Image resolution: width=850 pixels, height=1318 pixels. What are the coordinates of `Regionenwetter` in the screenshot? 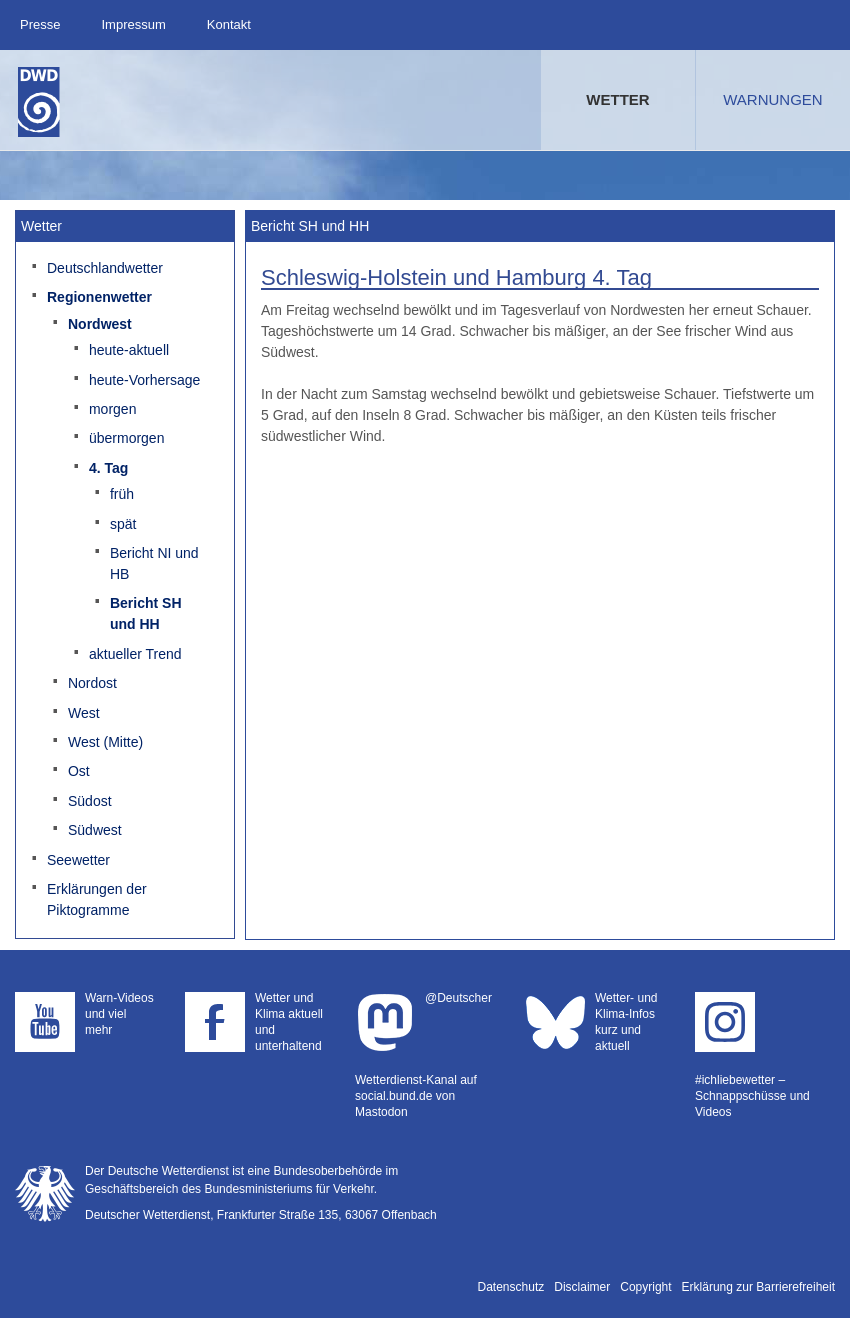 It's located at (99, 297).